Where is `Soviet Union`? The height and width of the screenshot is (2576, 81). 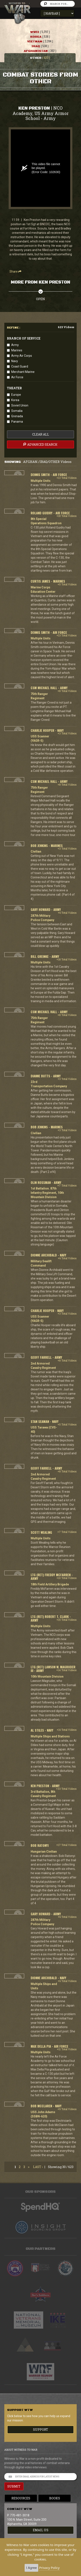 Soviet Union is located at coordinates (19, 405).